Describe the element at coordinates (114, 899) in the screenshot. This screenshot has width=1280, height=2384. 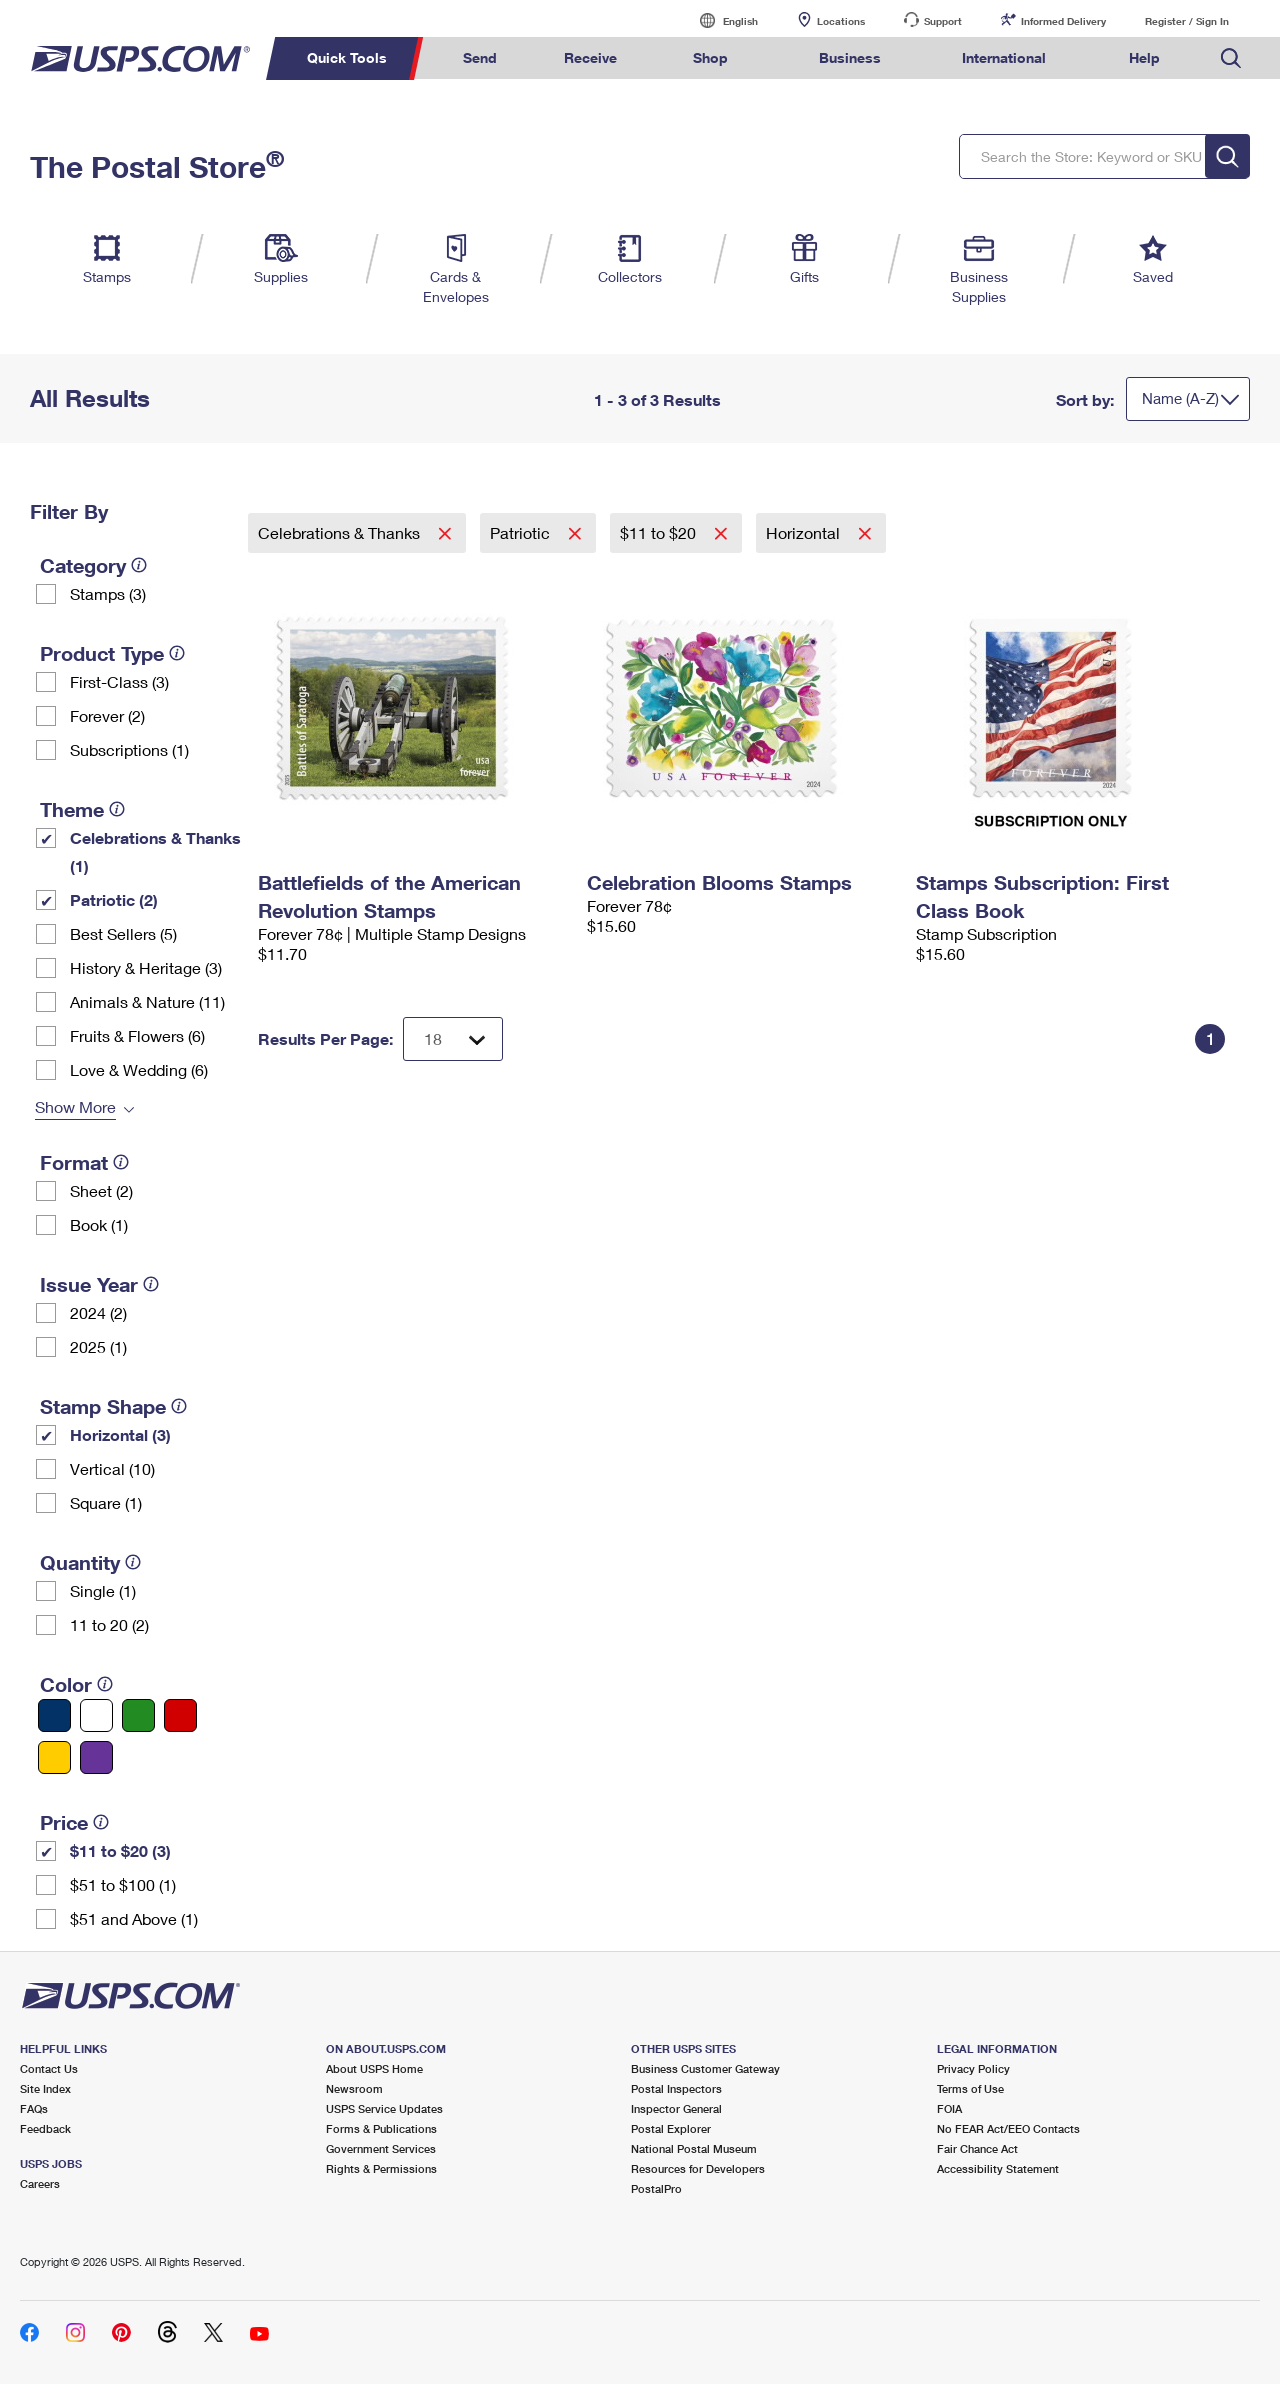
I see `Patriotic (2)` at that location.